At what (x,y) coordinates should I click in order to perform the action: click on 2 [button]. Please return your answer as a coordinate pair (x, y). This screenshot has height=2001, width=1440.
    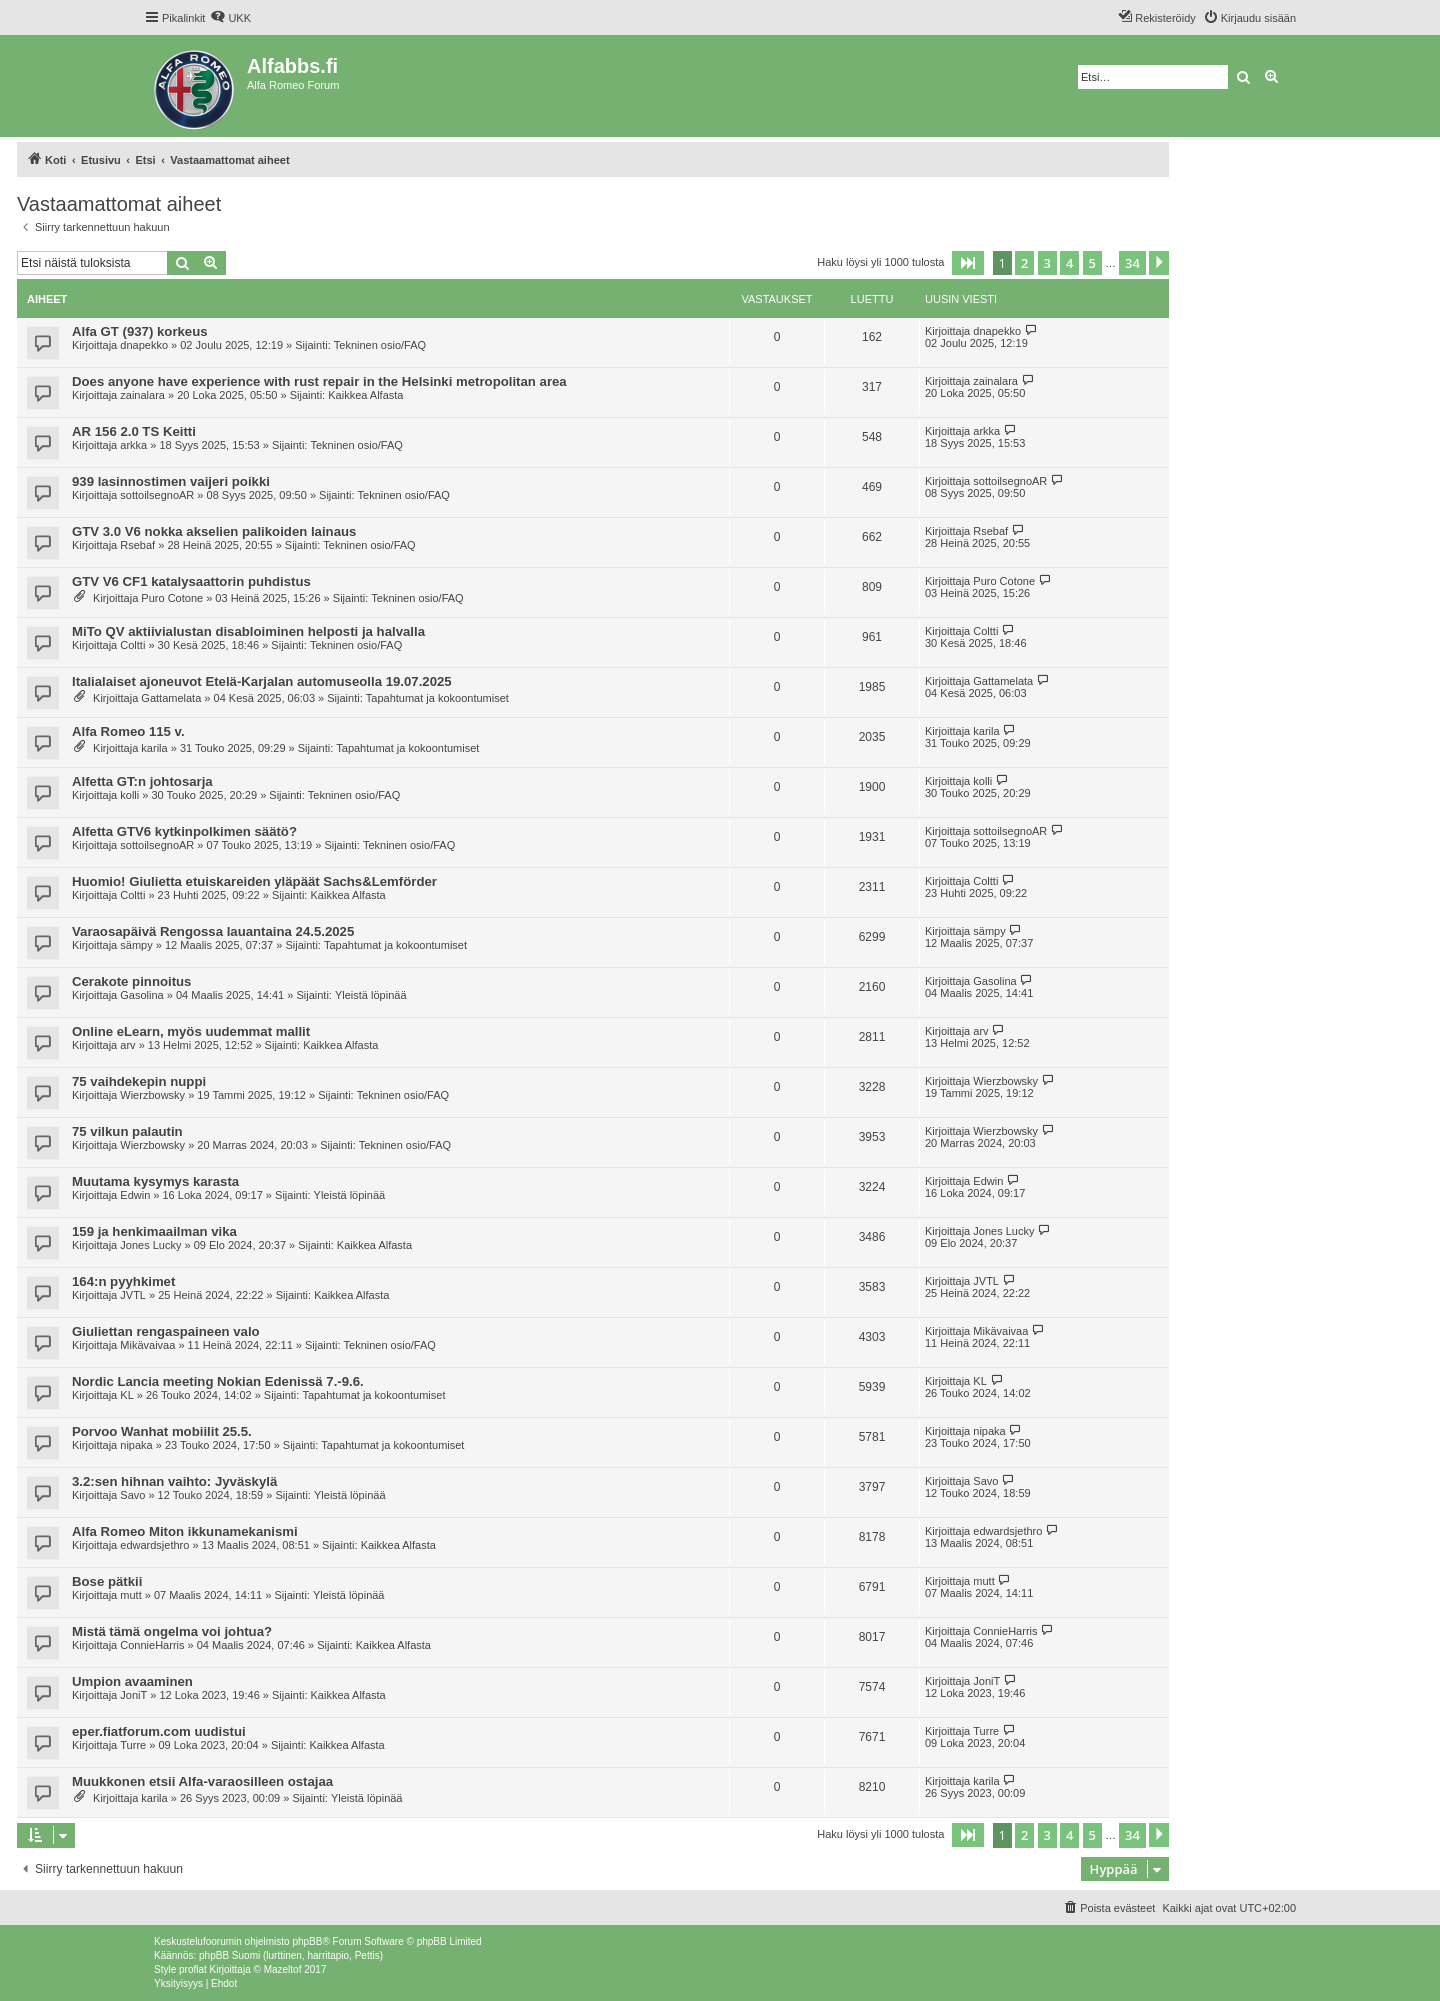
    Looking at the image, I should click on (1024, 263).